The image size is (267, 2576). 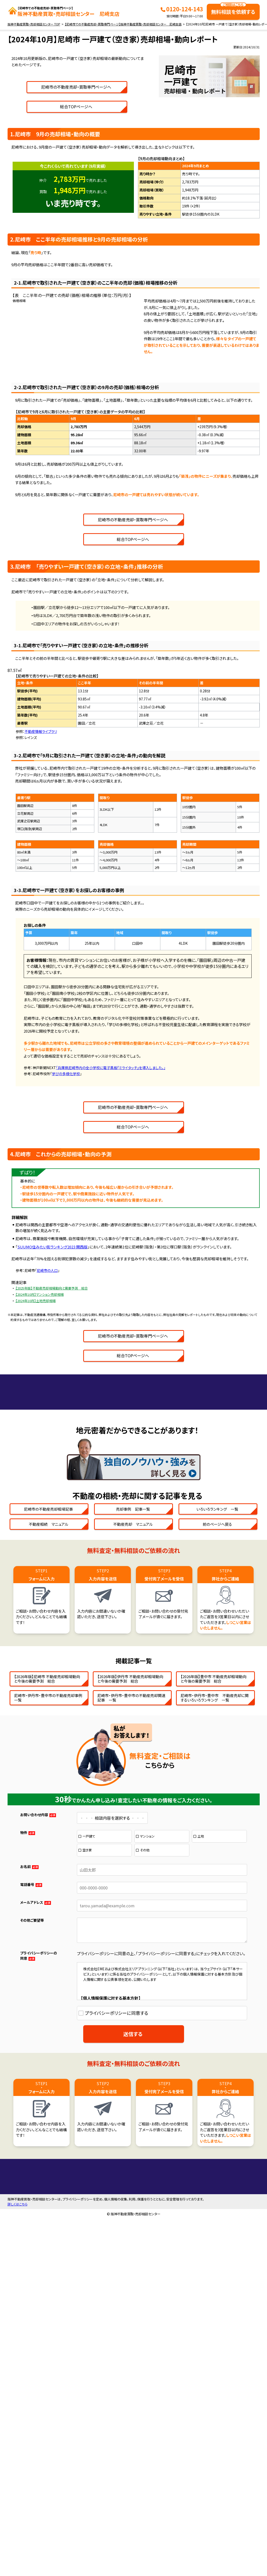 What do you see at coordinates (116, 2235) in the screenshot?
I see `プライバシーポリシーに同意する` at bounding box center [116, 2235].